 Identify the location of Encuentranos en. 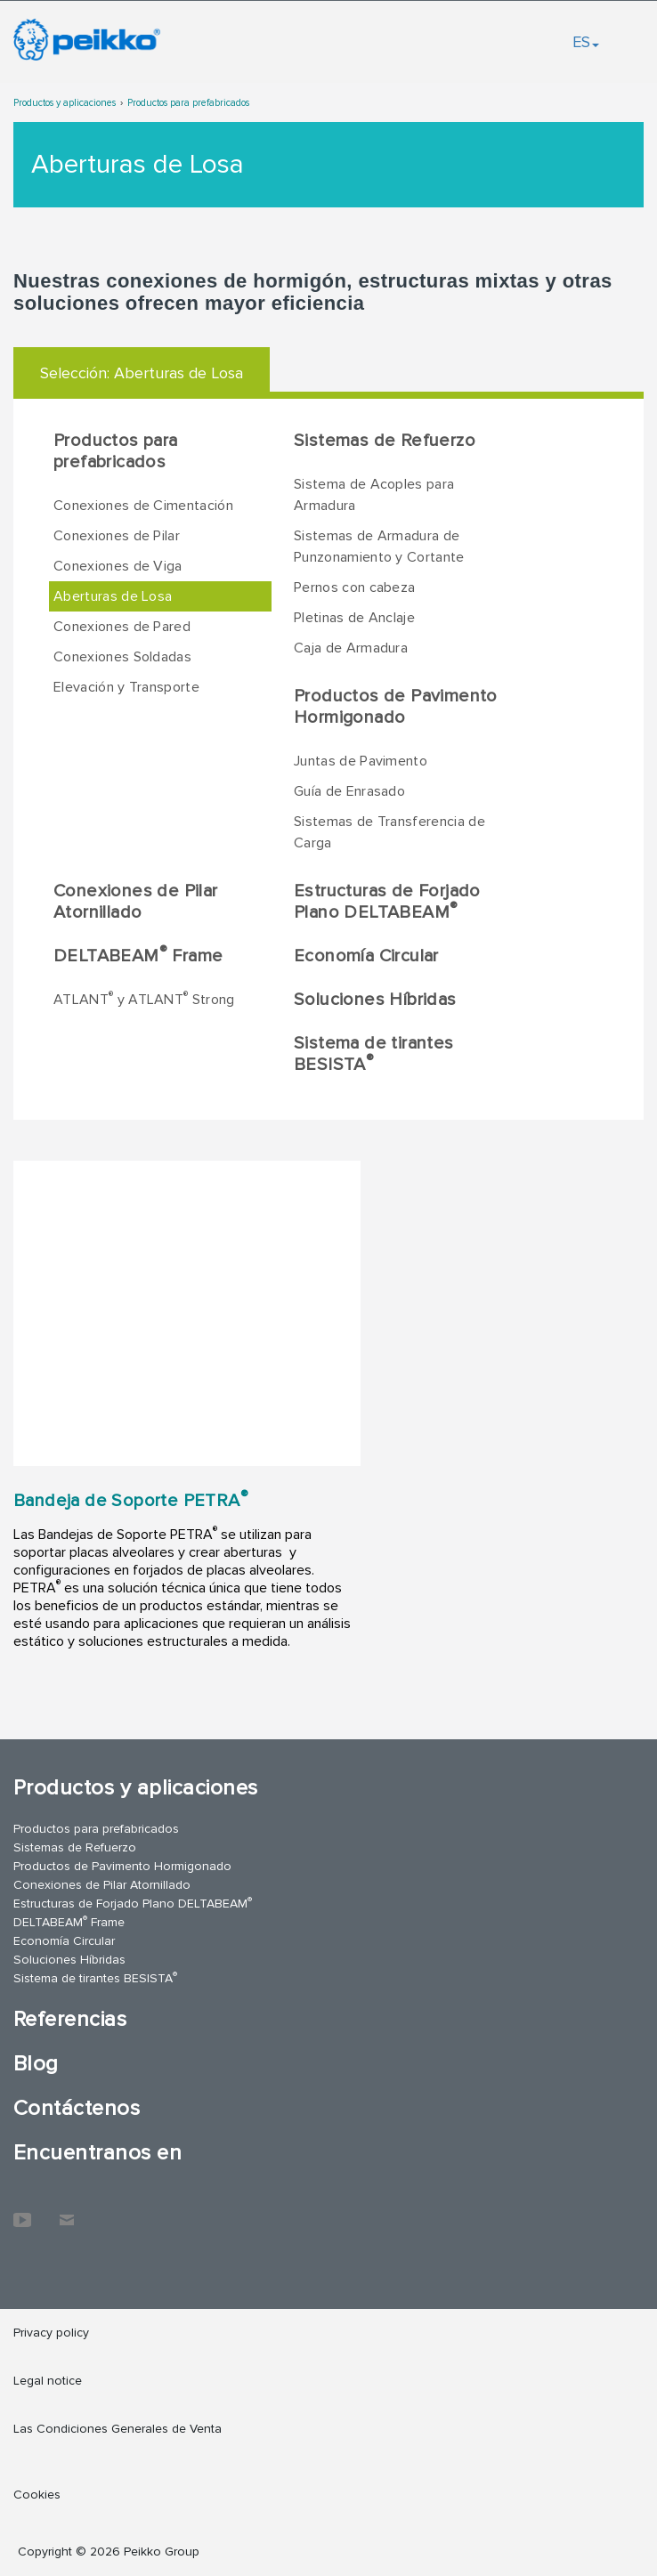
(97, 2153).